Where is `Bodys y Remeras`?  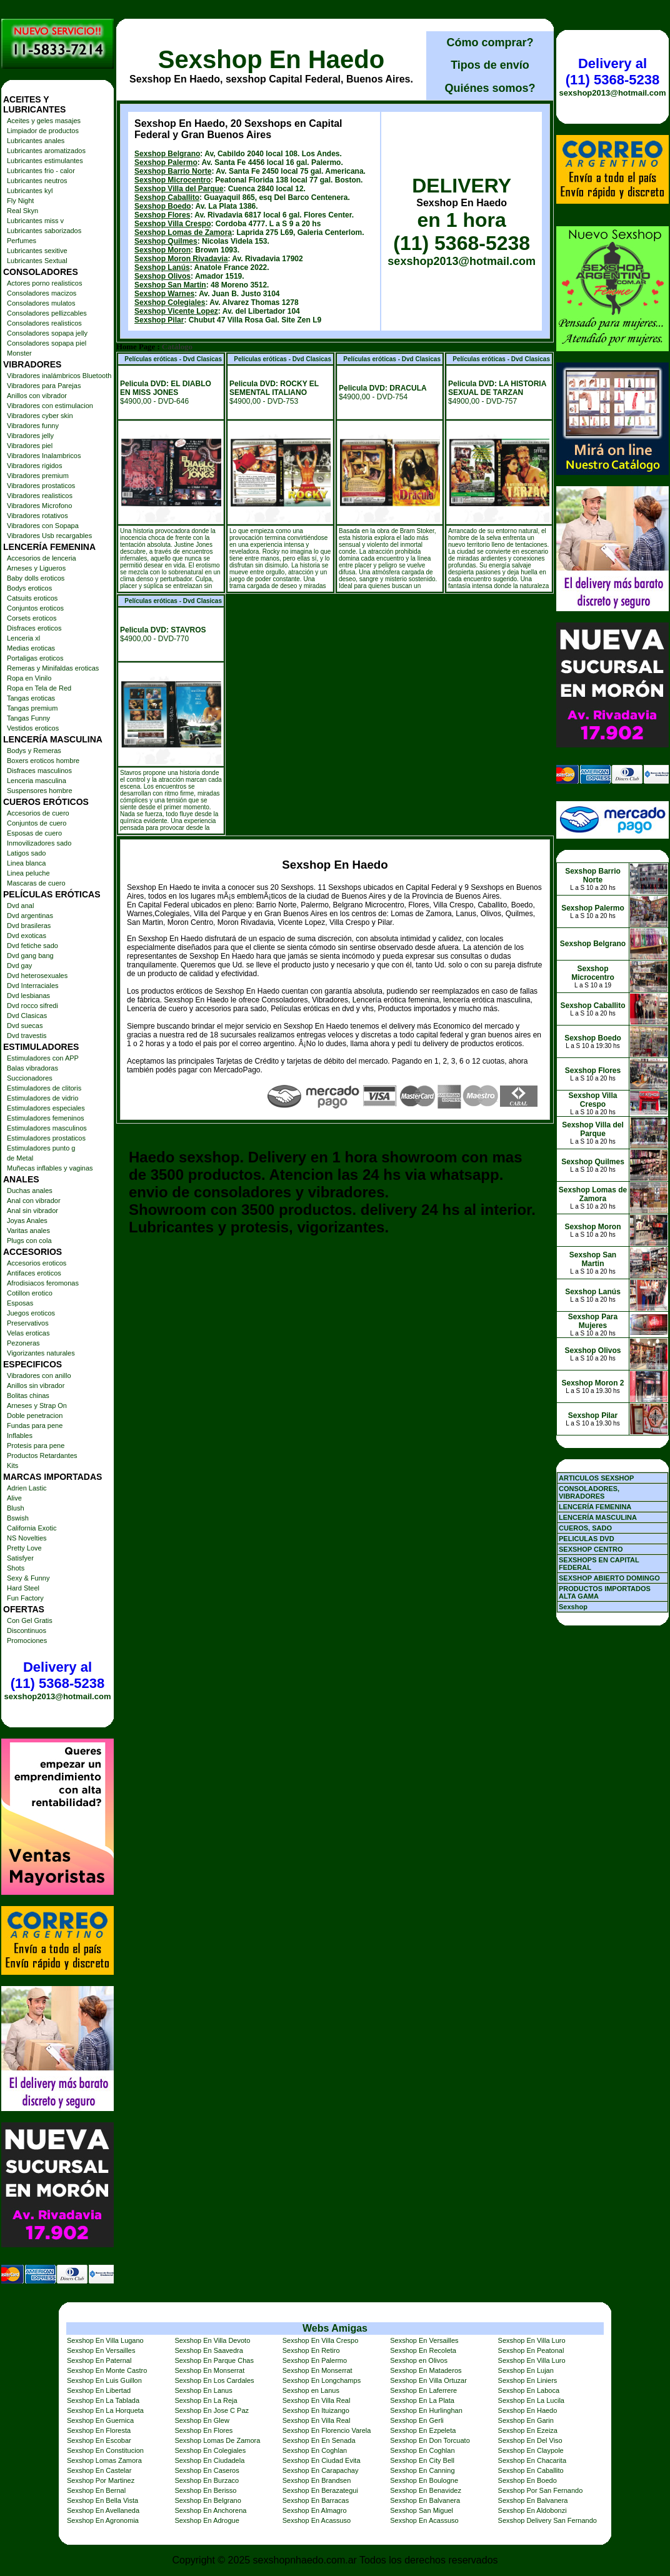
Bodys y Remeras is located at coordinates (34, 750).